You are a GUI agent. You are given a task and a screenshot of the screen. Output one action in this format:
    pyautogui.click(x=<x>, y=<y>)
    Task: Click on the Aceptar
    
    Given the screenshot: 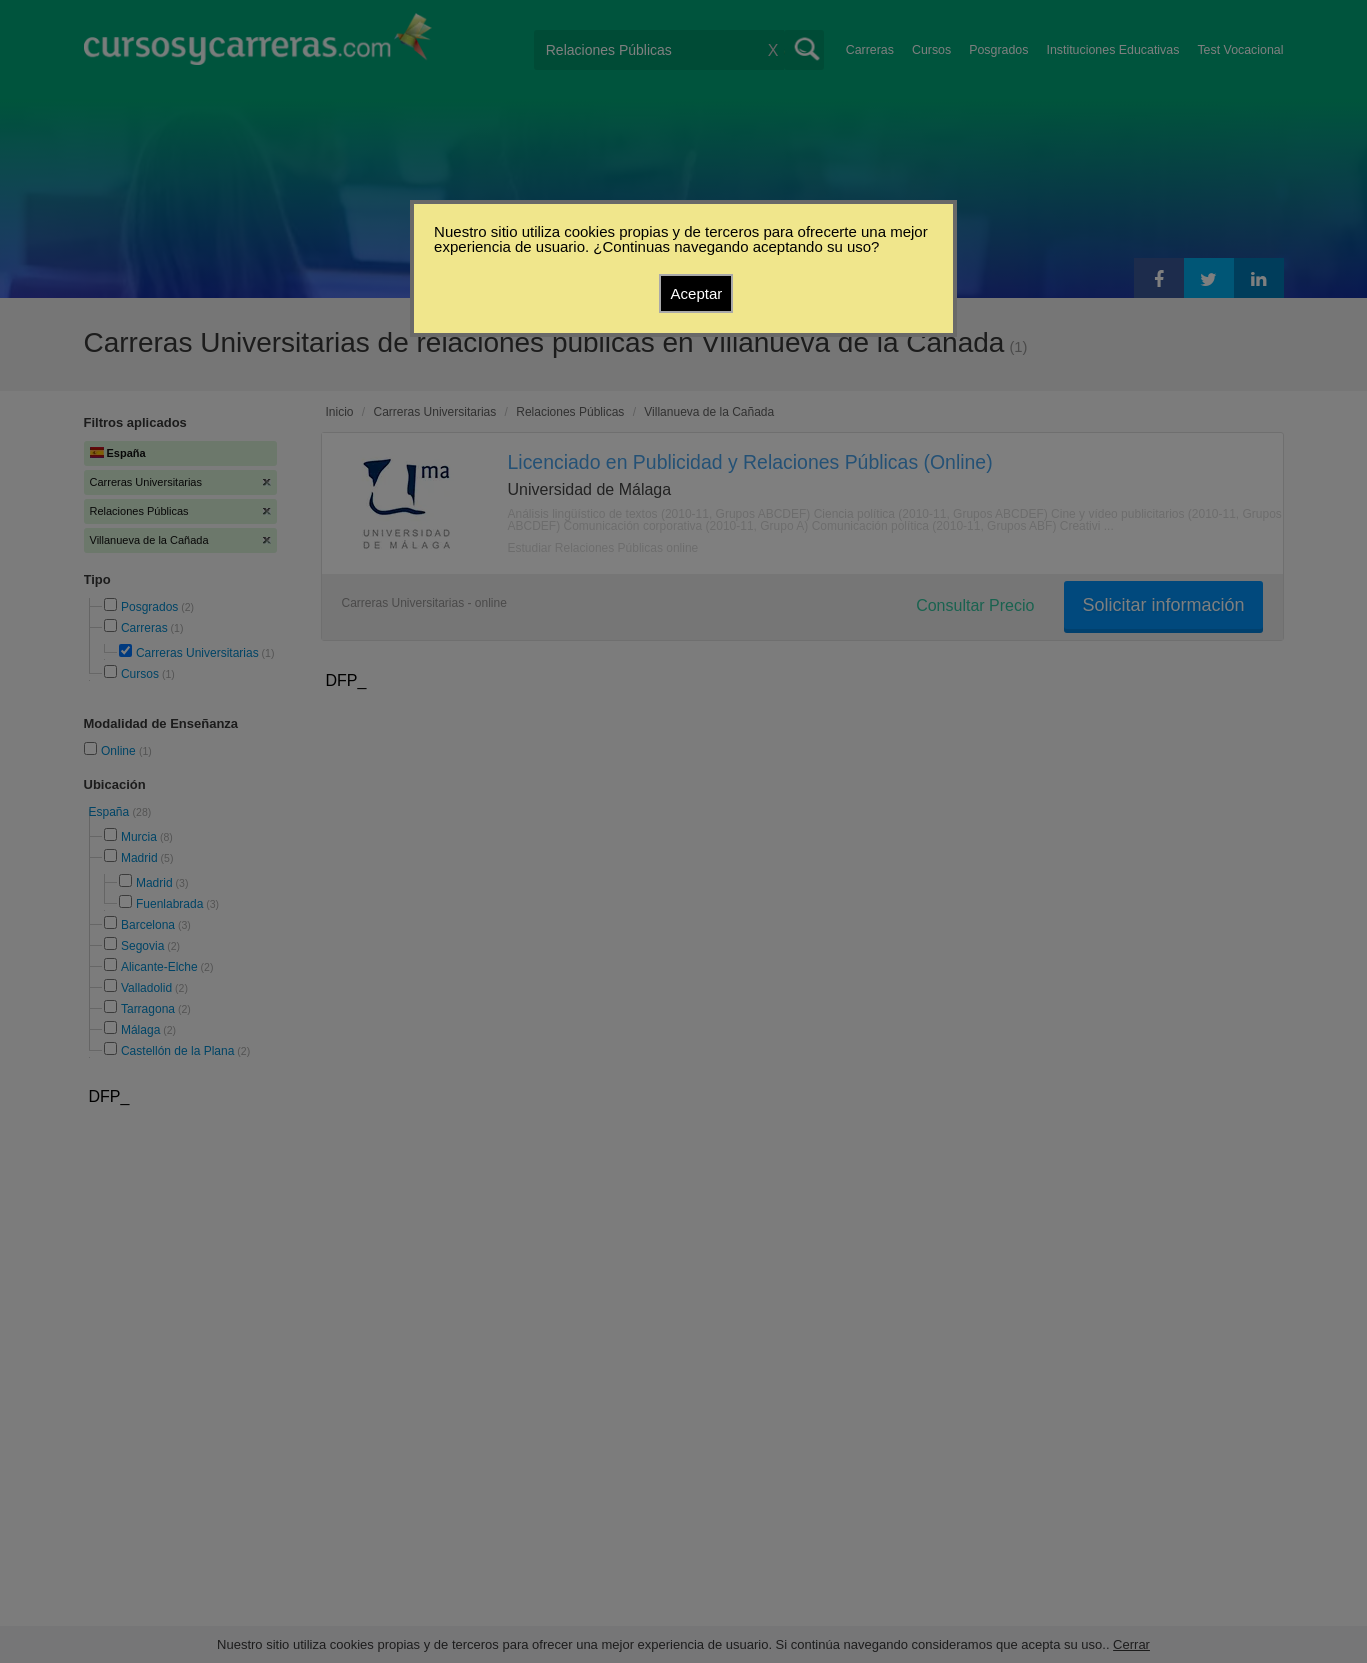 What is the action you would take?
    pyautogui.click(x=697, y=293)
    